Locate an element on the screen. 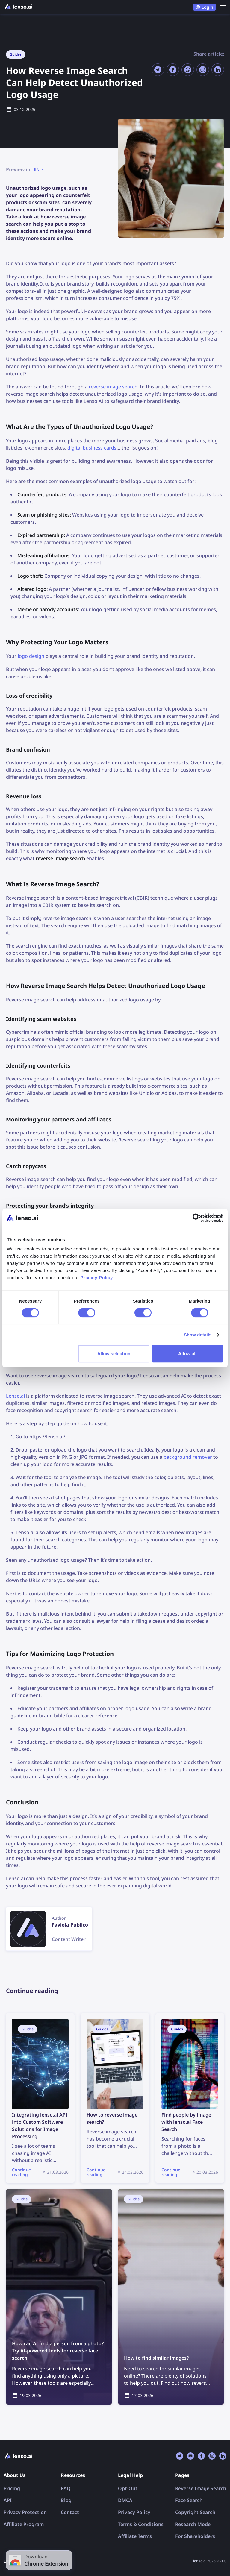 Image resolution: width=230 pixels, height=2576 pixels. Contact is located at coordinates (70, 2512).